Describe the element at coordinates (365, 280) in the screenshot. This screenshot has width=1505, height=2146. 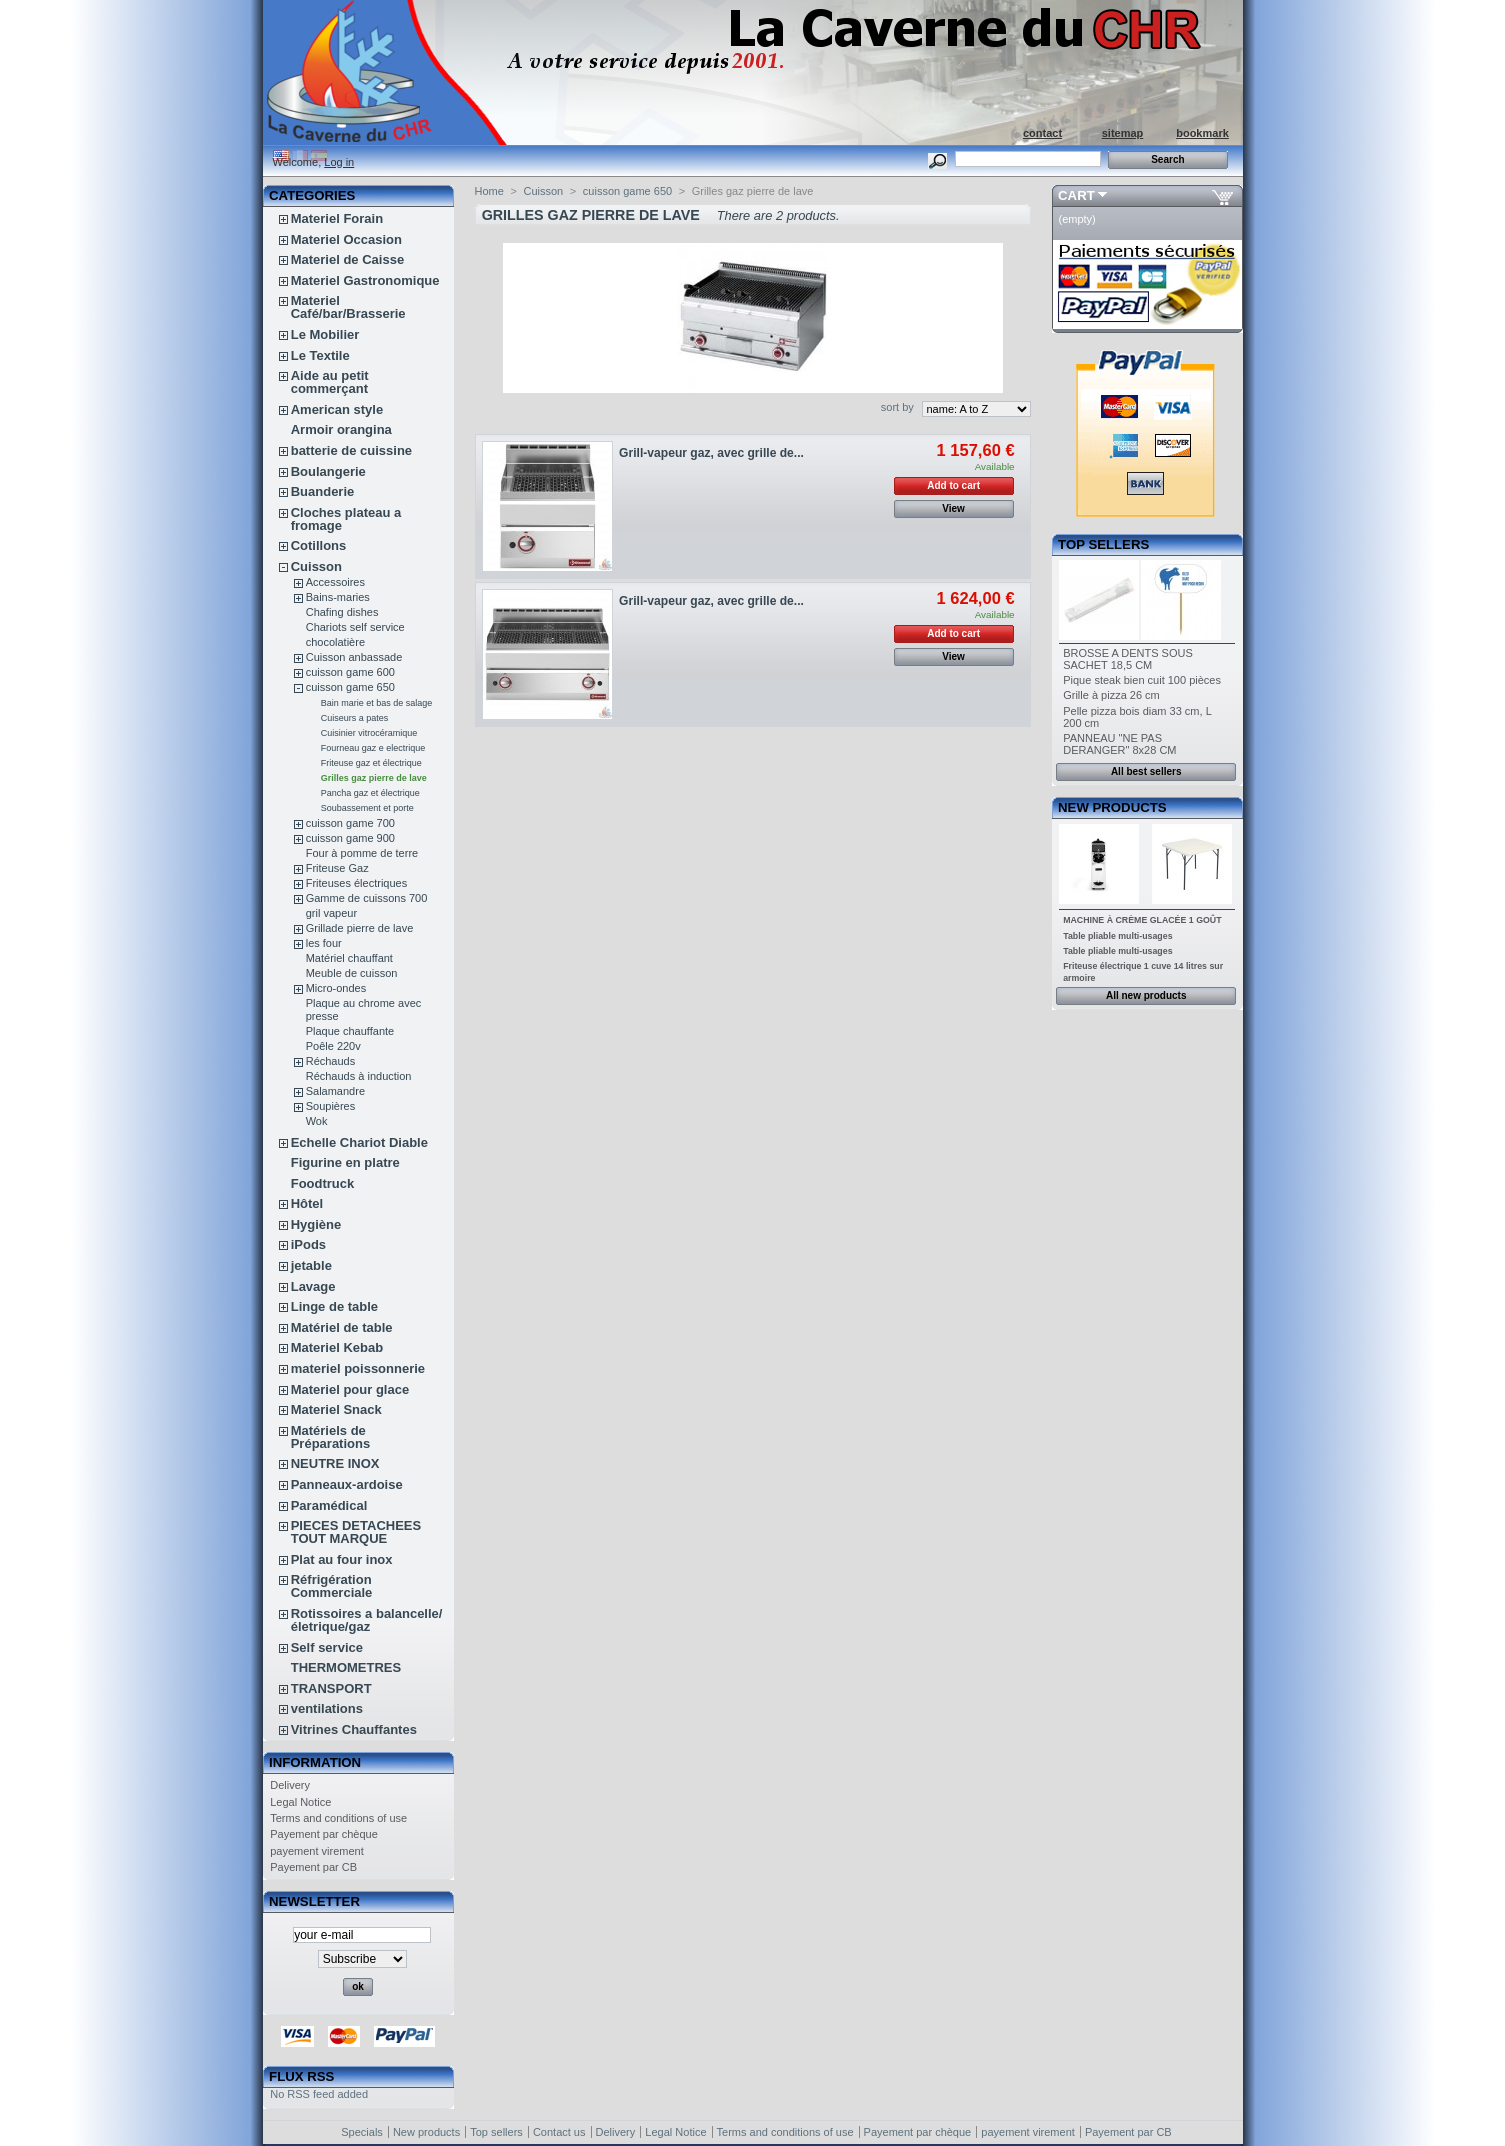
I see `Materiel Gastronomique` at that location.